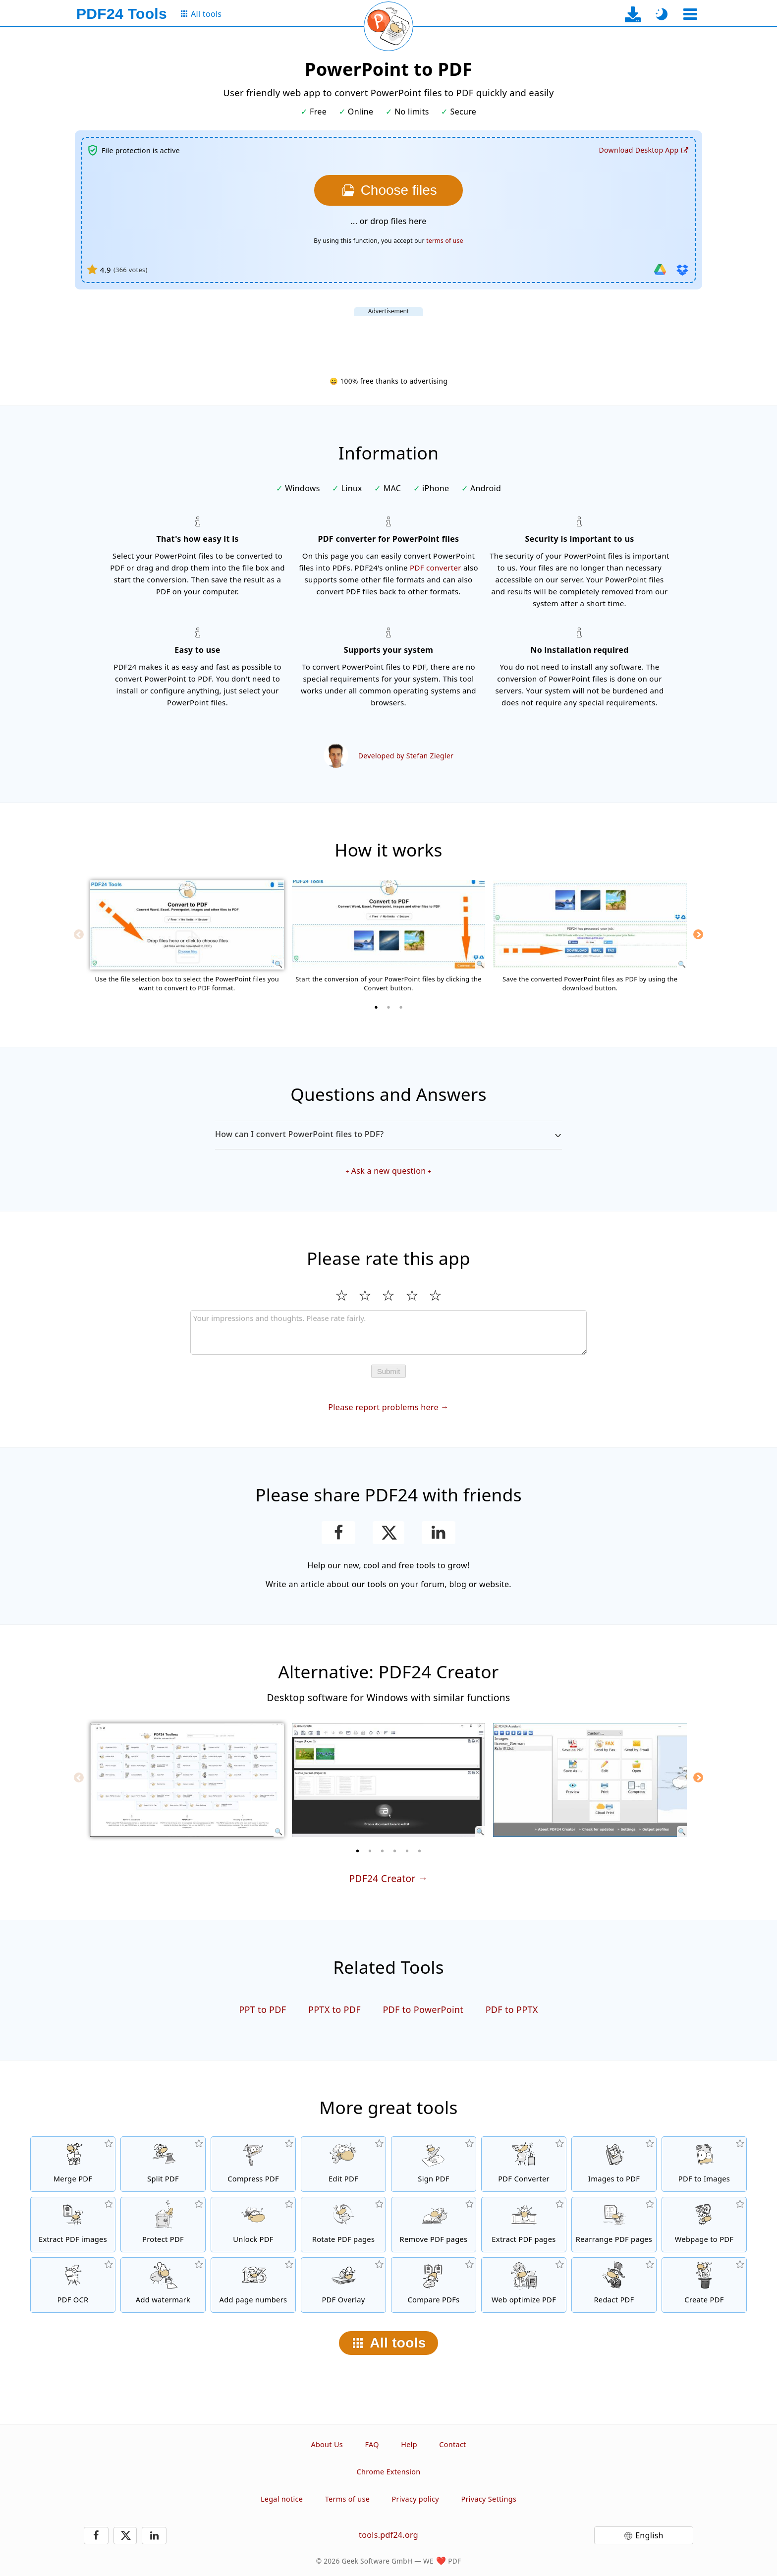 This screenshot has width=777, height=2576. I want to click on Ask a new question, so click(388, 1170).